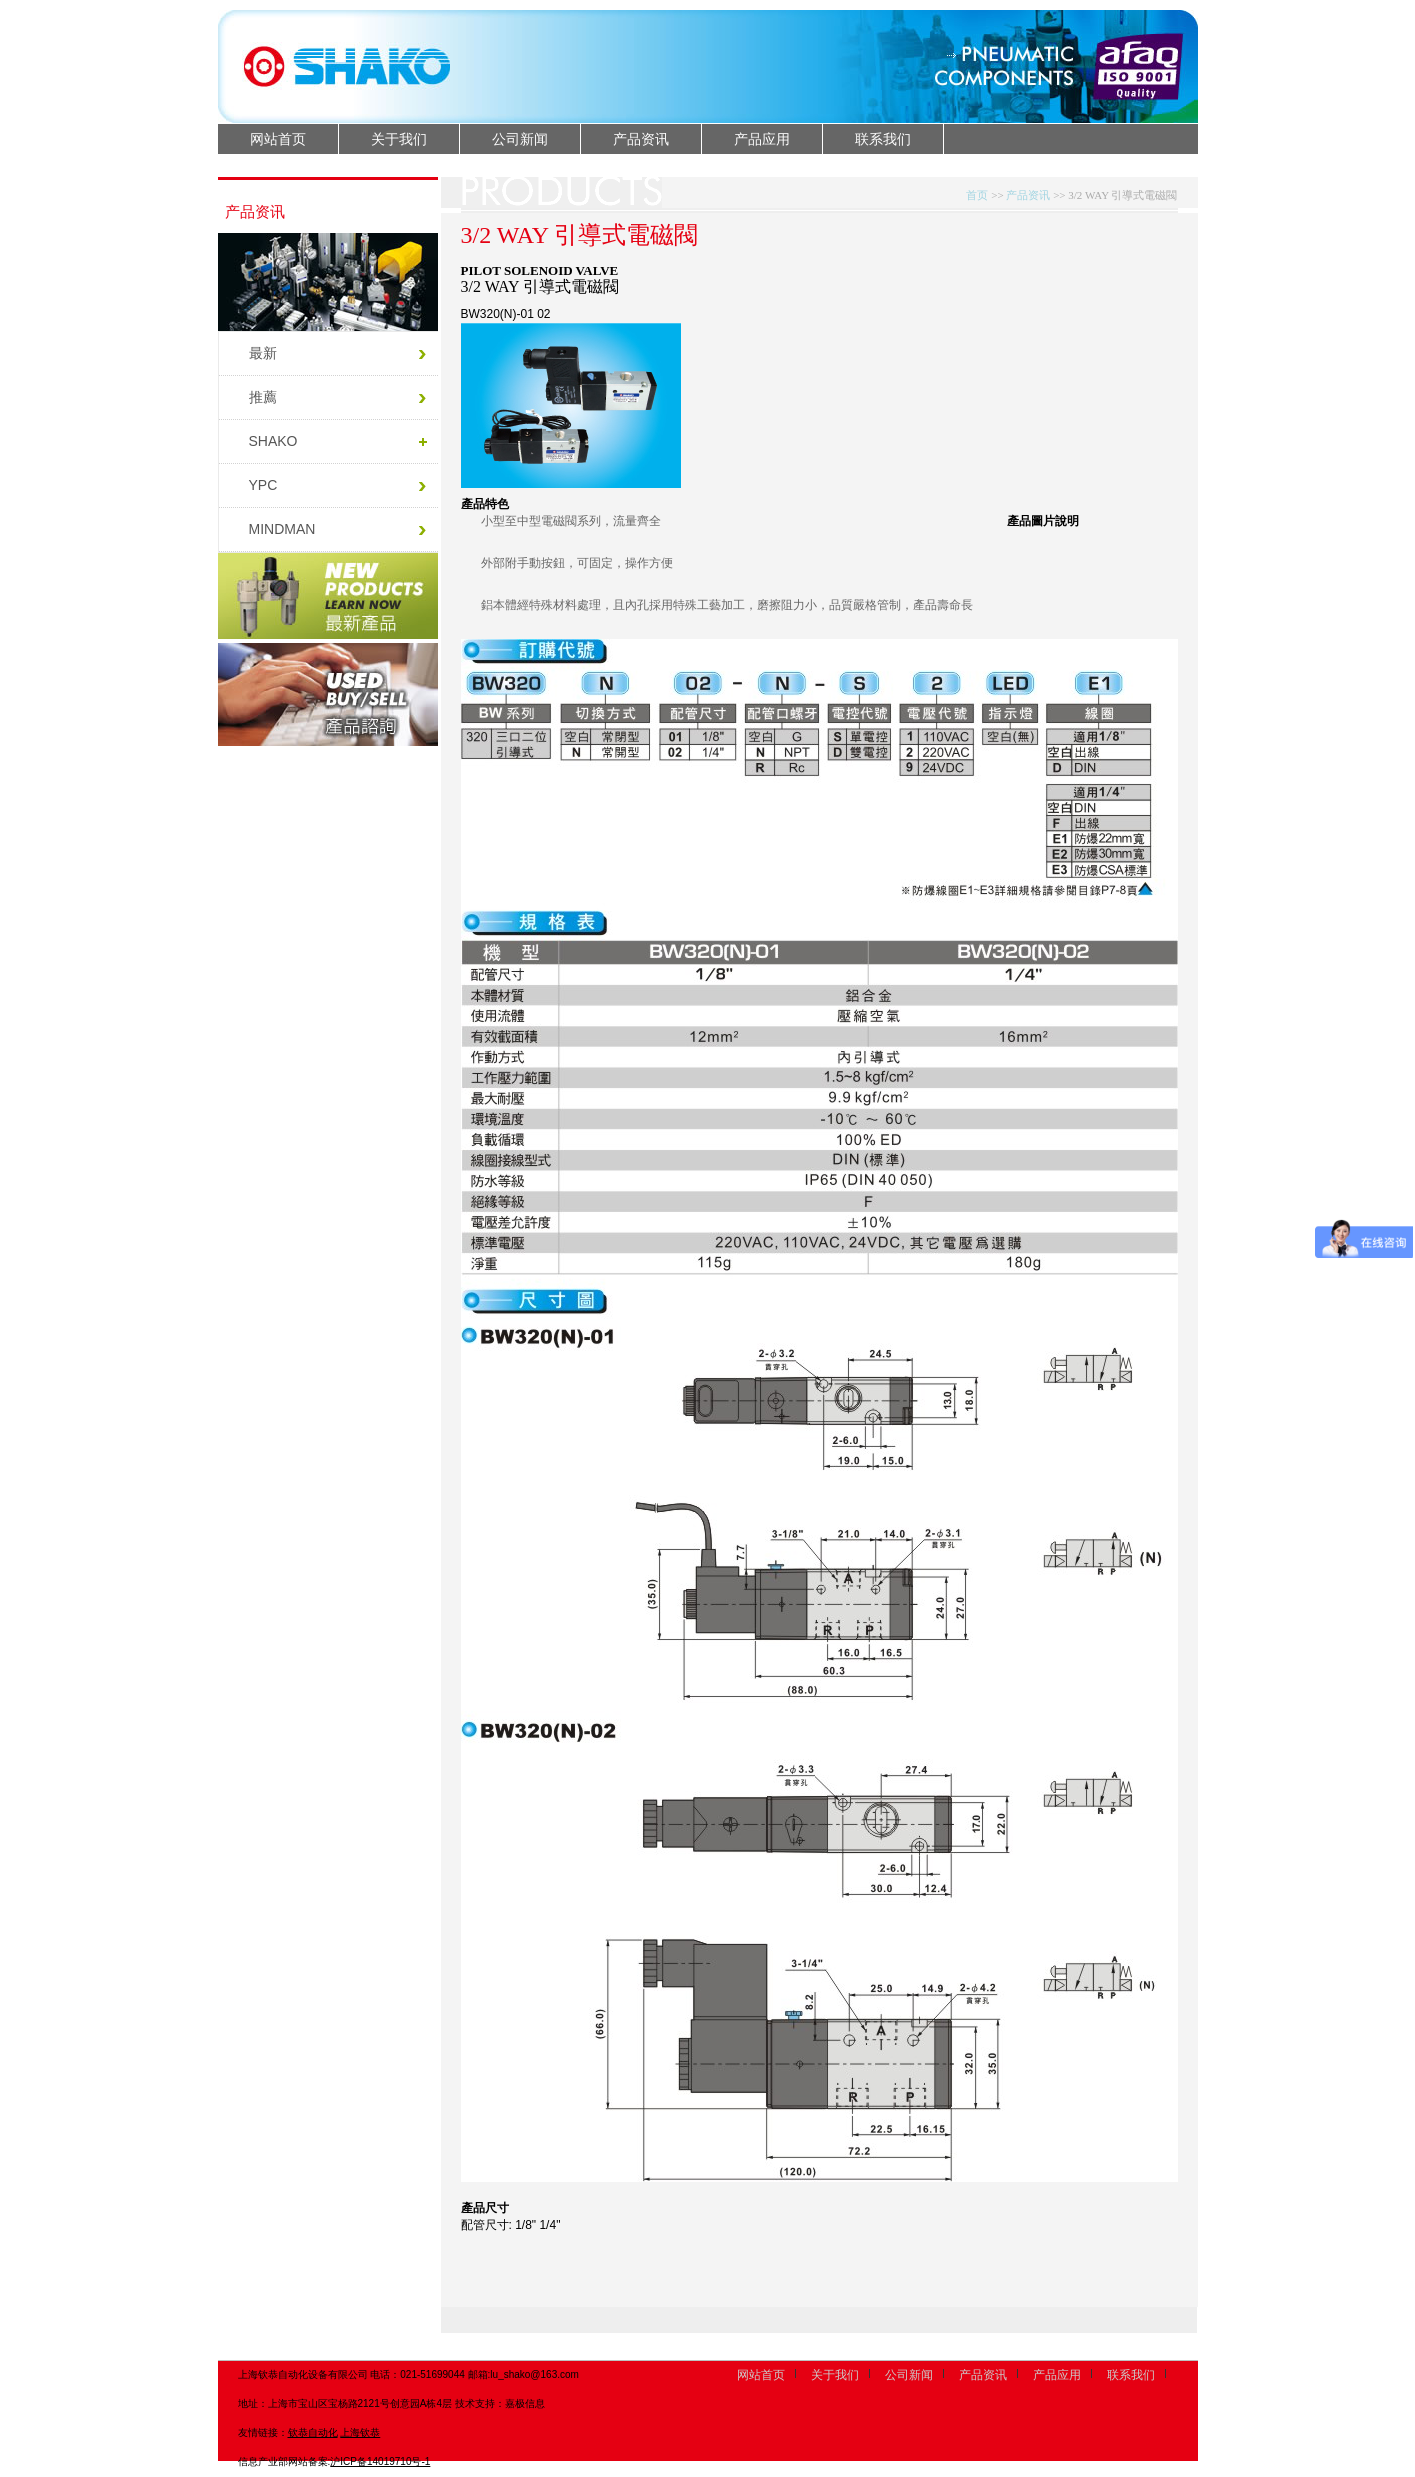 The height and width of the screenshot is (2477, 1415). Describe the element at coordinates (313, 2432) in the screenshot. I see `钦恭自动化` at that location.